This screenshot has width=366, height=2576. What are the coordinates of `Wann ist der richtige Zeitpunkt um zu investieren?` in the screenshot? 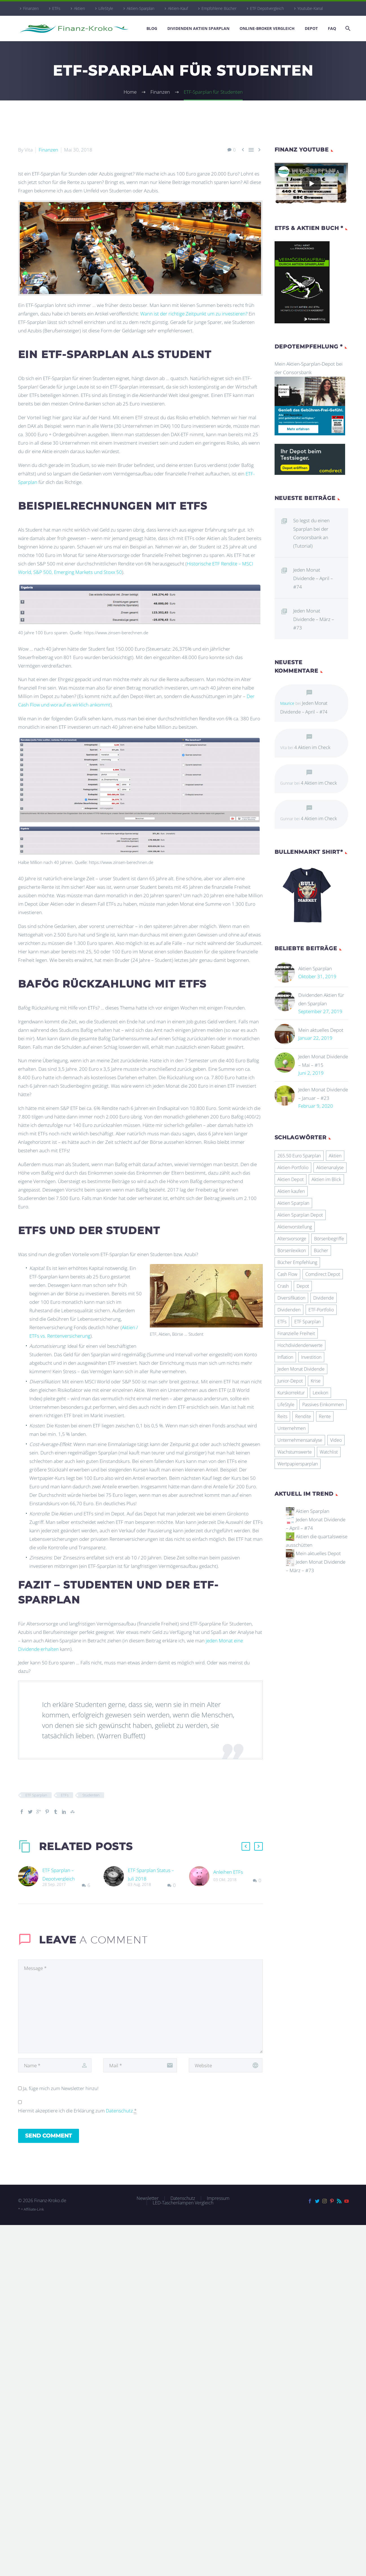 It's located at (193, 313).